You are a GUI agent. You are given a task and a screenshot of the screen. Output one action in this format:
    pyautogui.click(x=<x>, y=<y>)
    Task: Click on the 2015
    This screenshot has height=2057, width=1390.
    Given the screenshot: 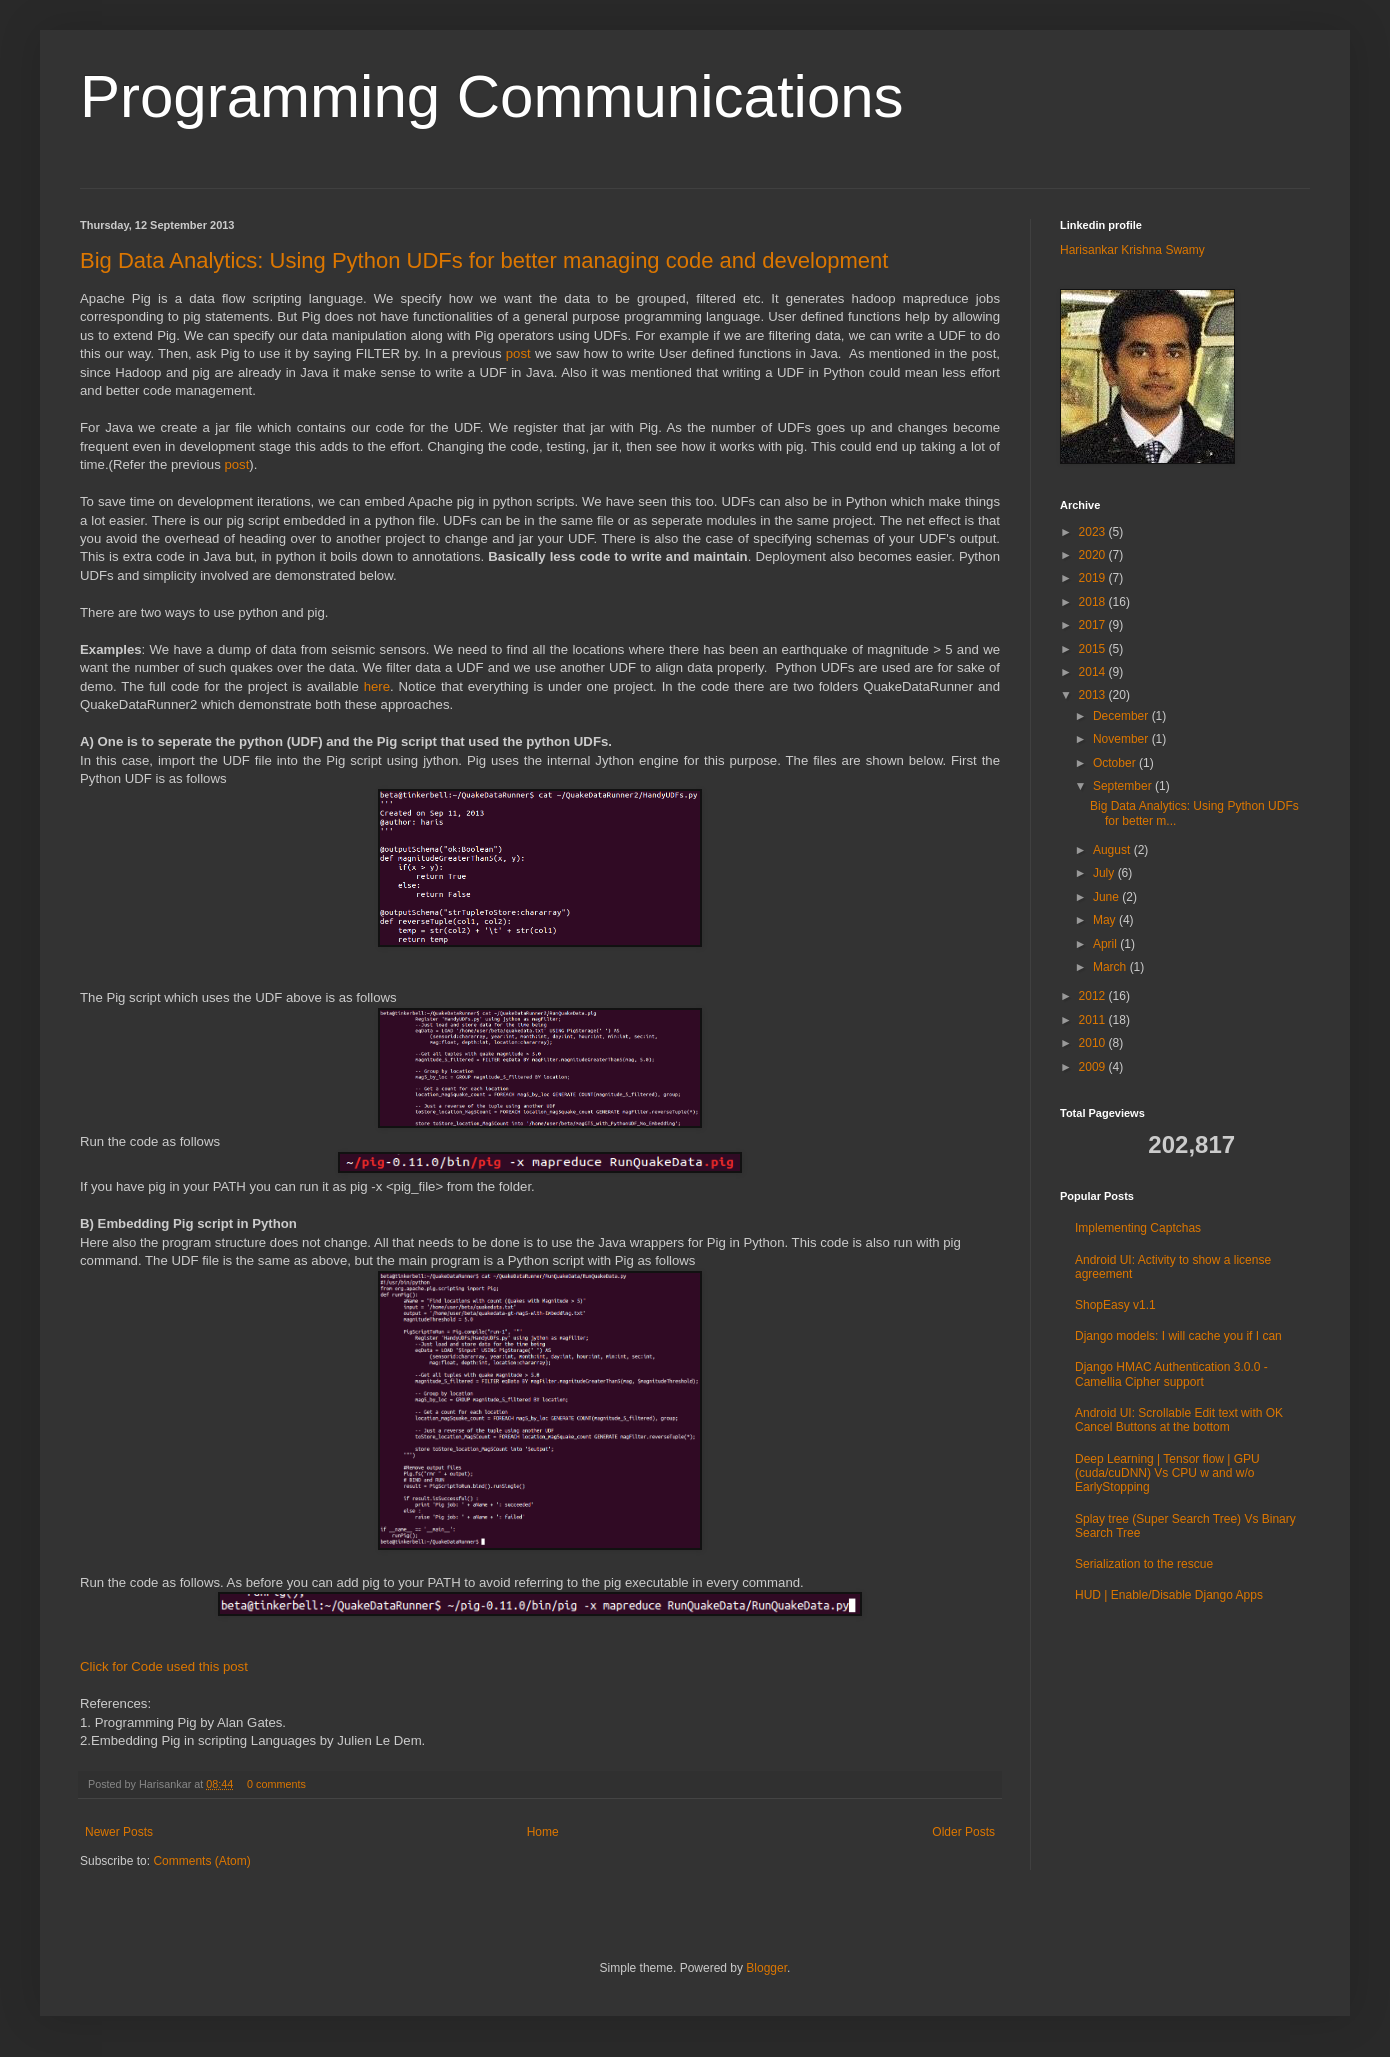 What is the action you would take?
    pyautogui.click(x=1094, y=649)
    